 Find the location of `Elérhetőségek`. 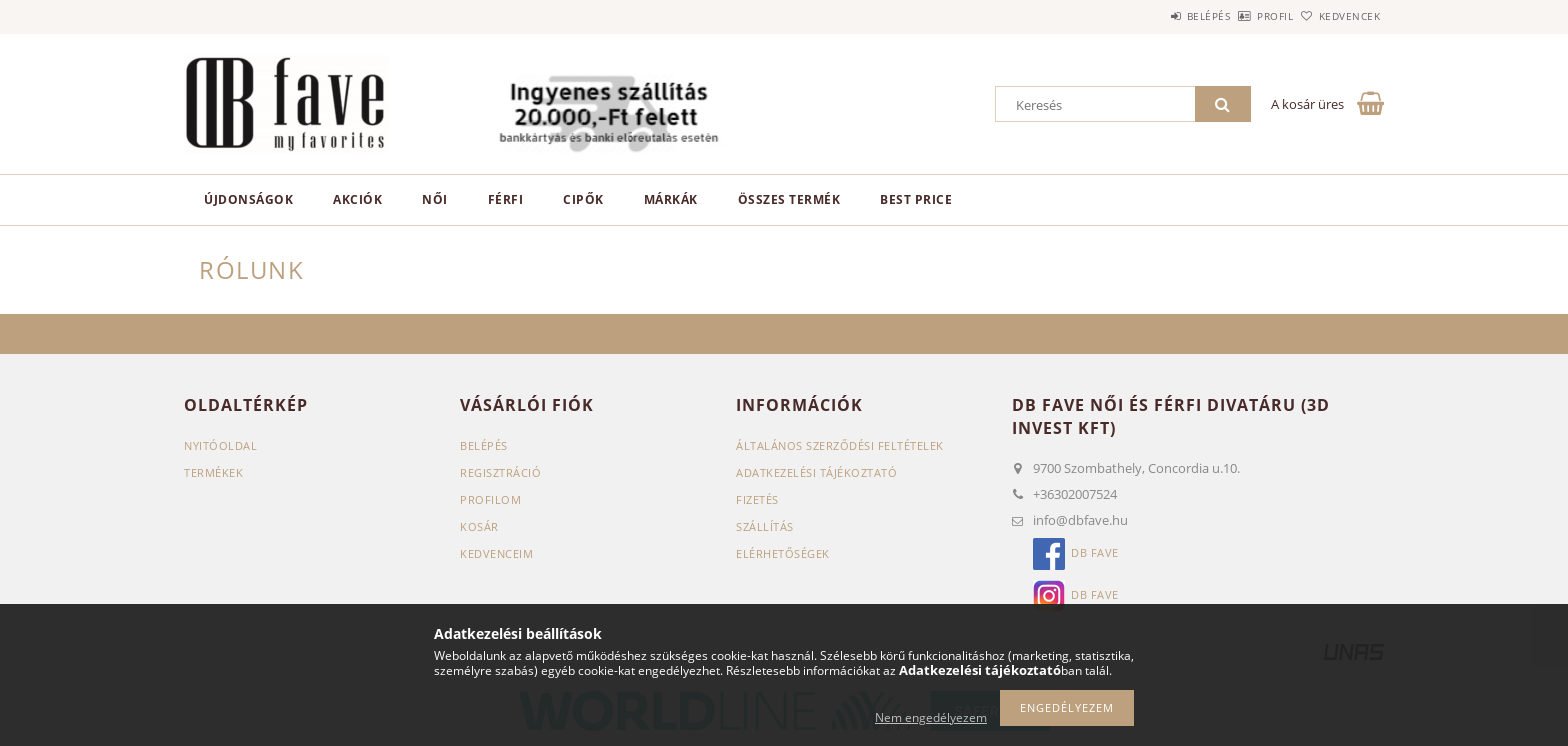

Elérhetőségek is located at coordinates (783, 553).